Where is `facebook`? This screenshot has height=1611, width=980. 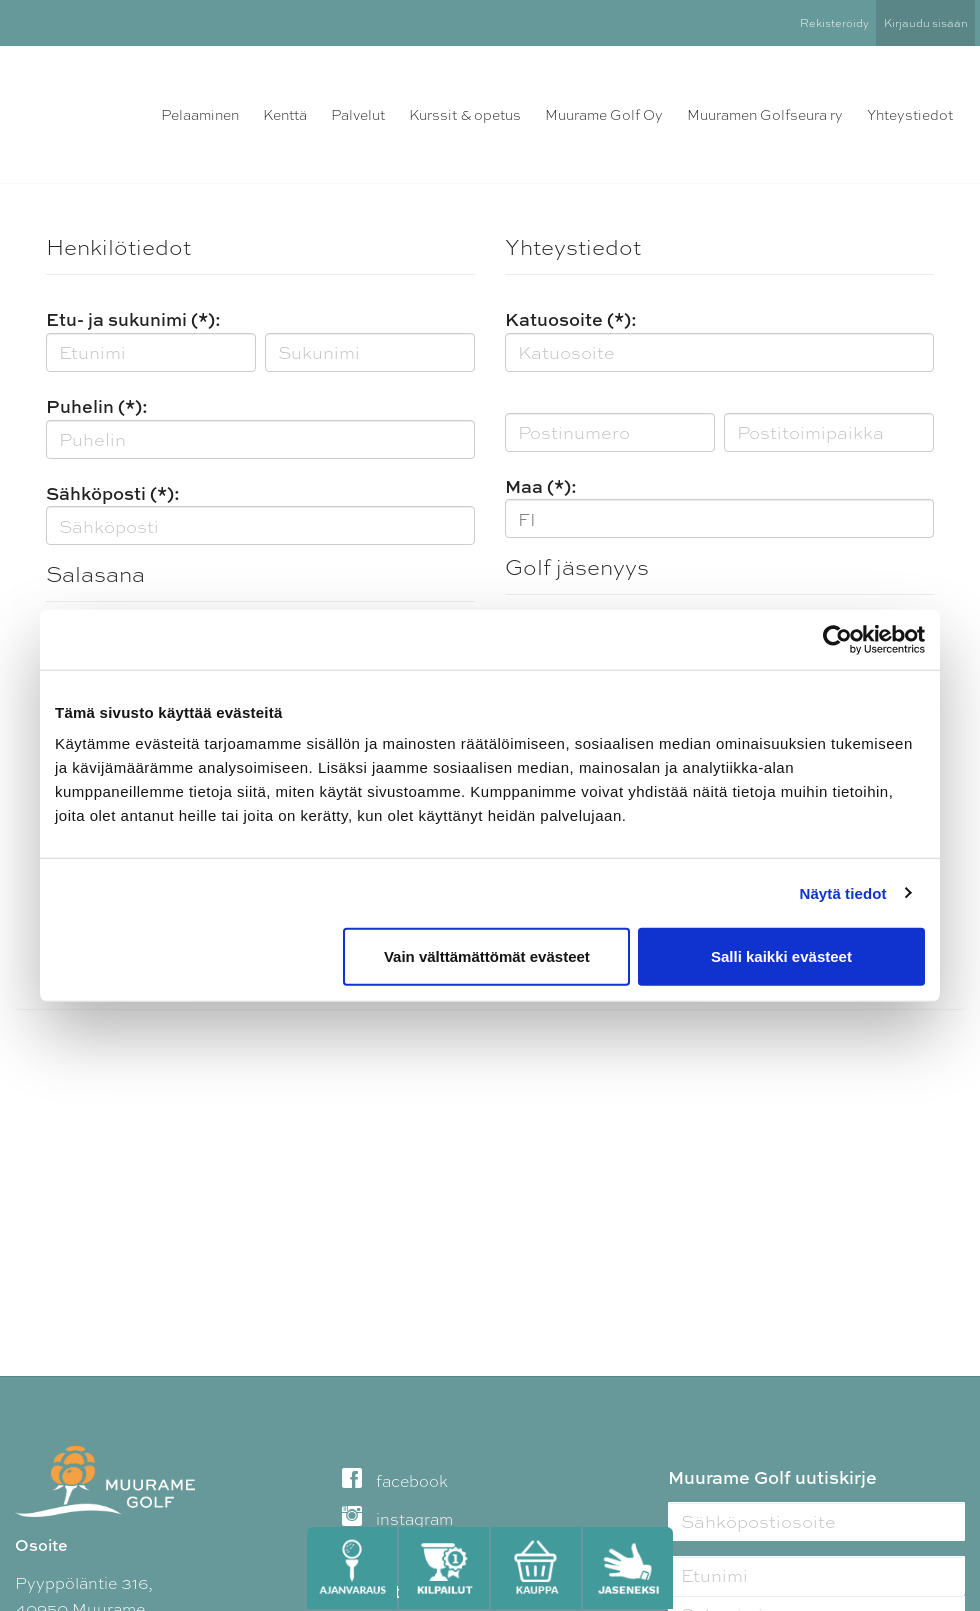
facebook is located at coordinates (395, 1481).